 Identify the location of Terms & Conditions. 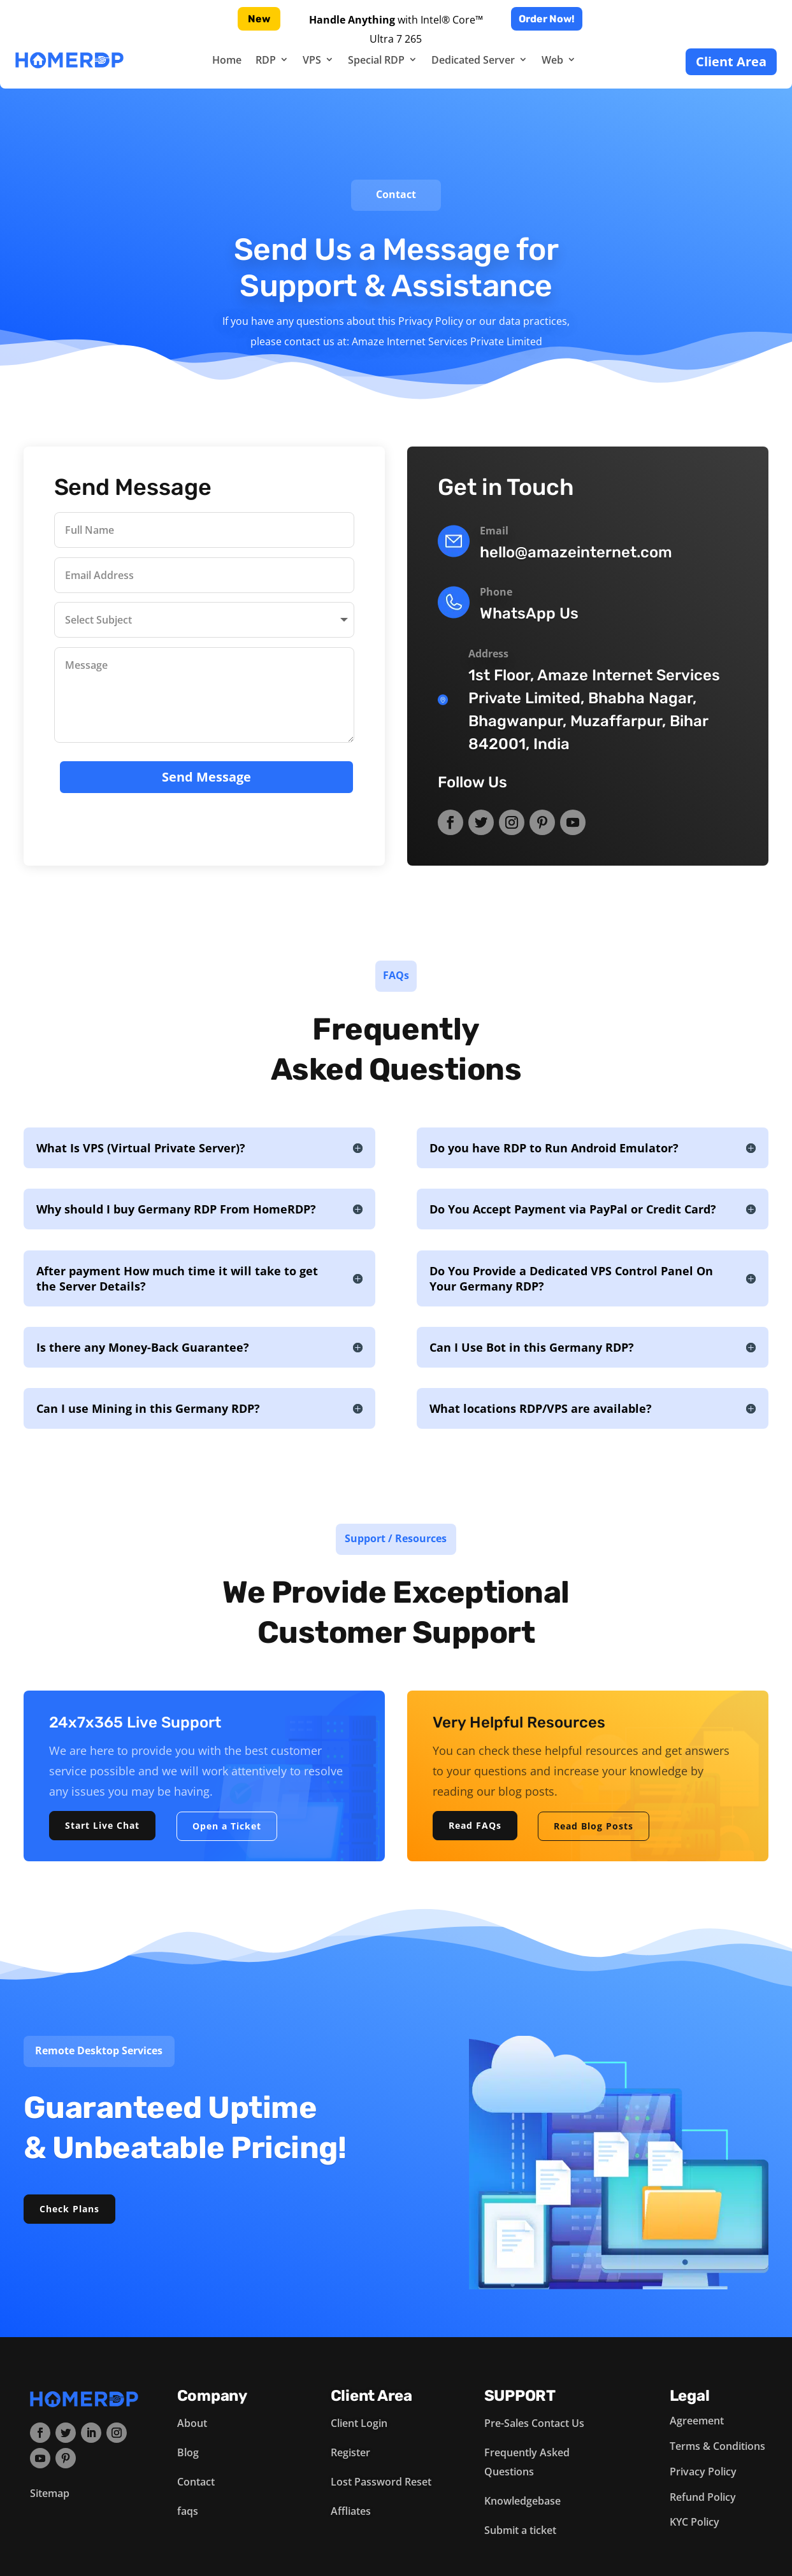
(717, 2446).